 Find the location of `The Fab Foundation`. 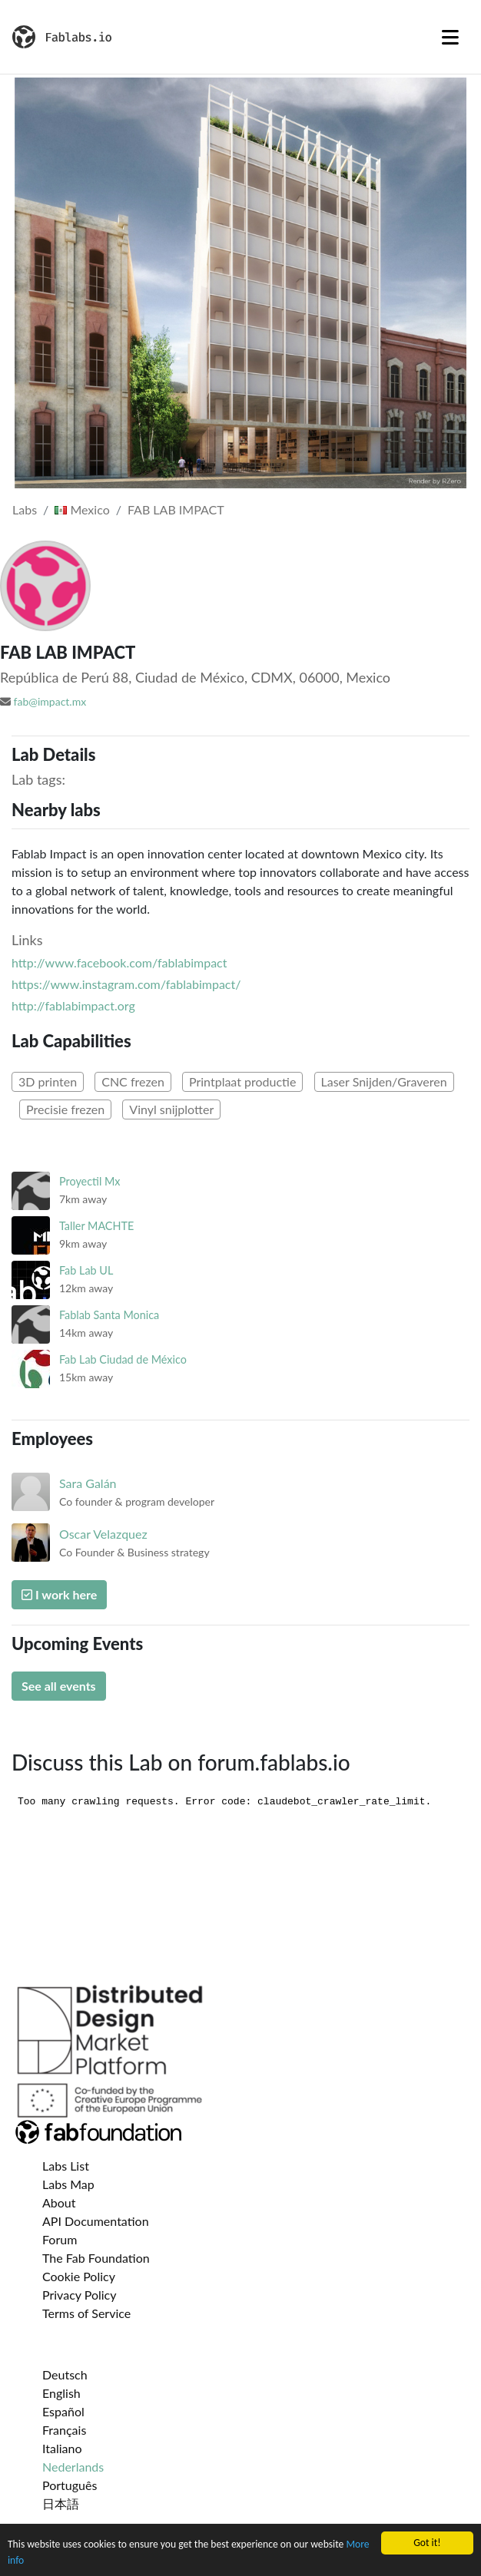

The Fab Foundation is located at coordinates (96, 2257).